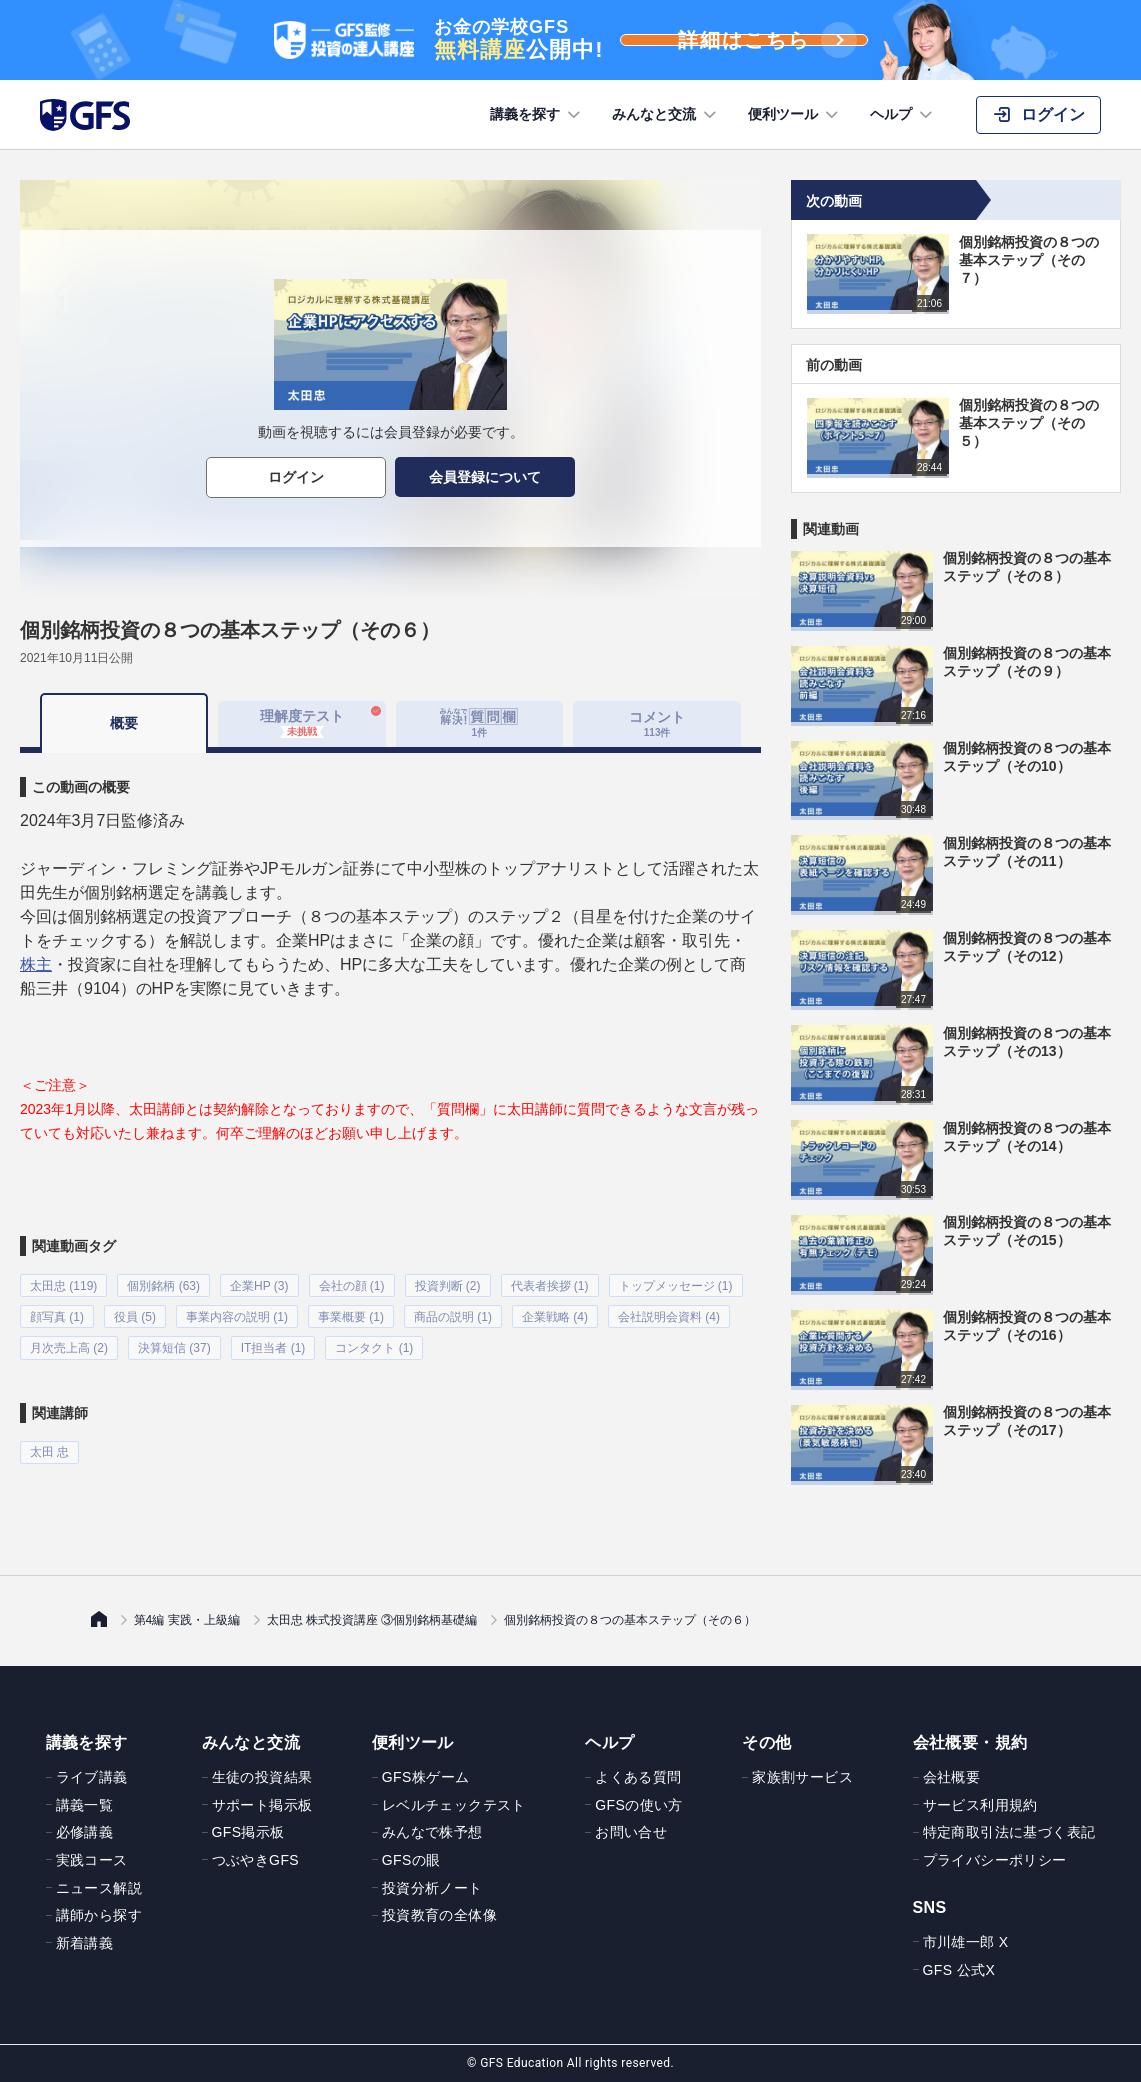 The width and height of the screenshot is (1141, 2082). What do you see at coordinates (1009, 1832) in the screenshot?
I see `特定商取引法に基づく表記` at bounding box center [1009, 1832].